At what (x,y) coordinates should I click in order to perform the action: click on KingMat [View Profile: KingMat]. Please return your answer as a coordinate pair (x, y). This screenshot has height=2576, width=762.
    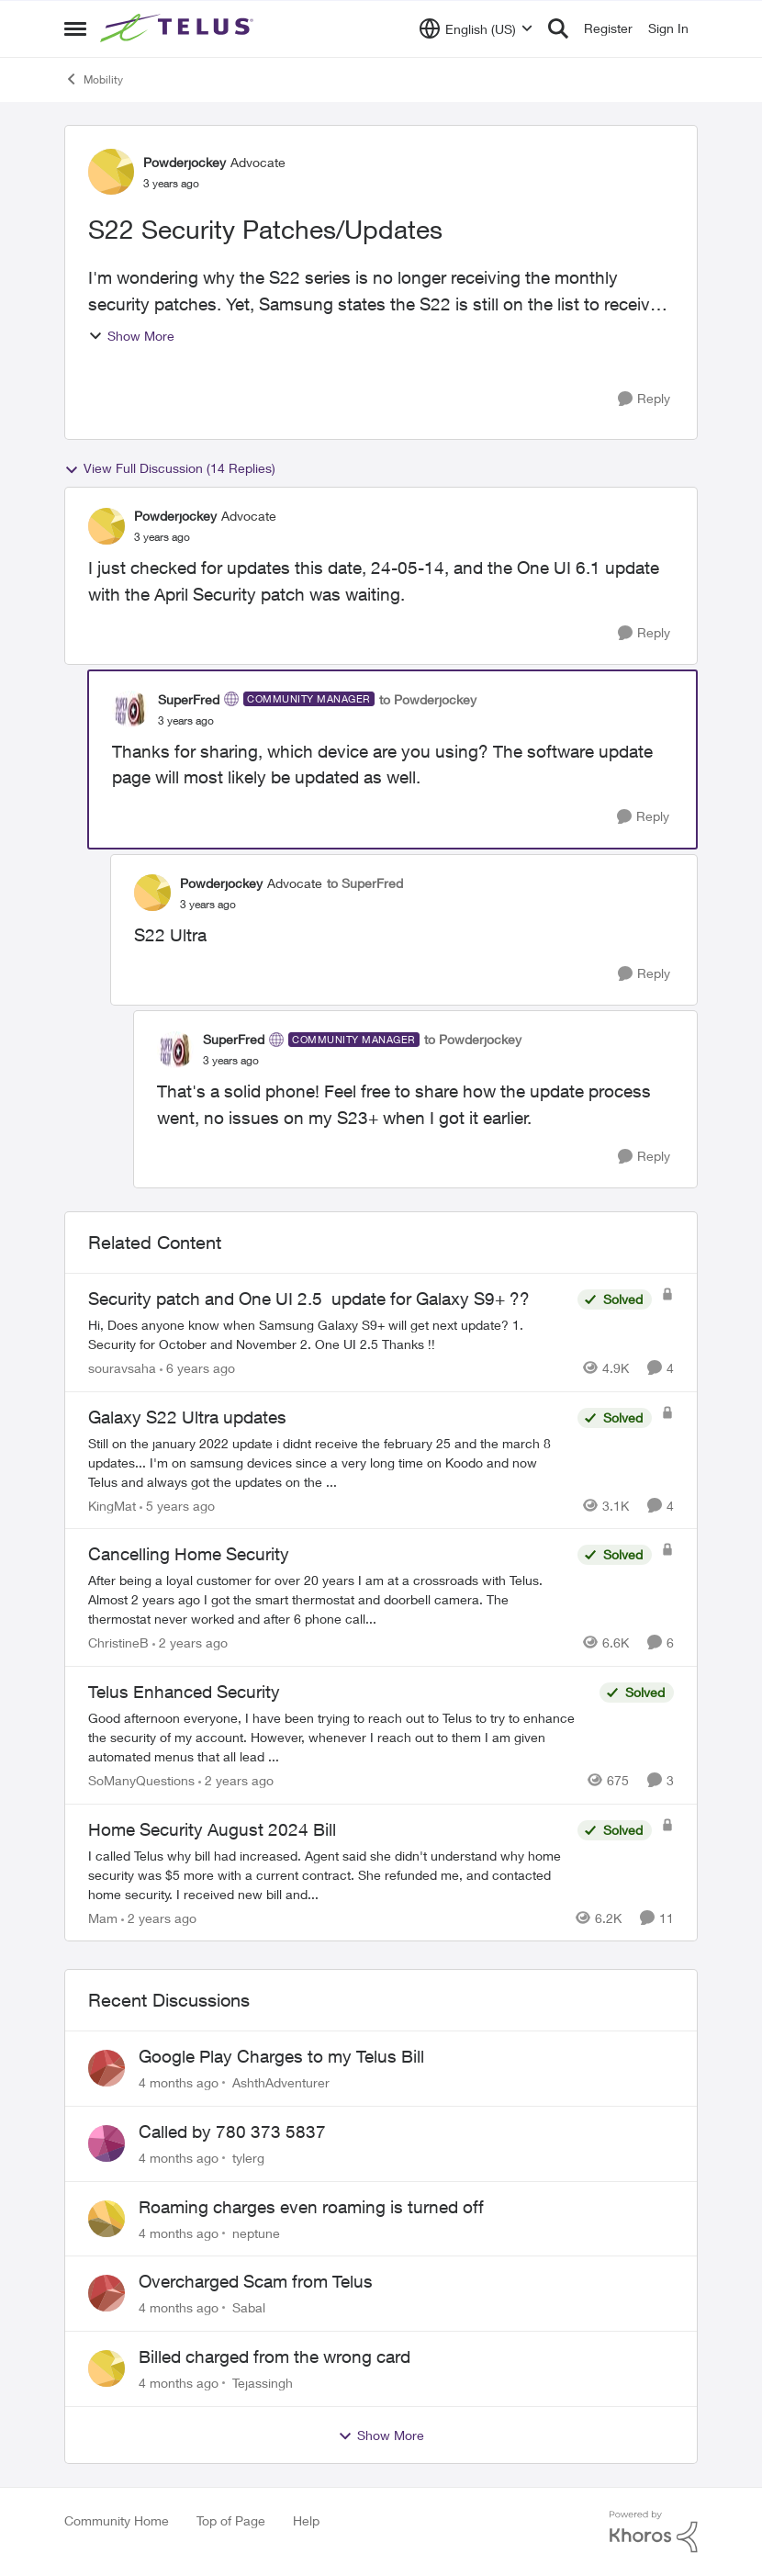
    Looking at the image, I should click on (112, 1505).